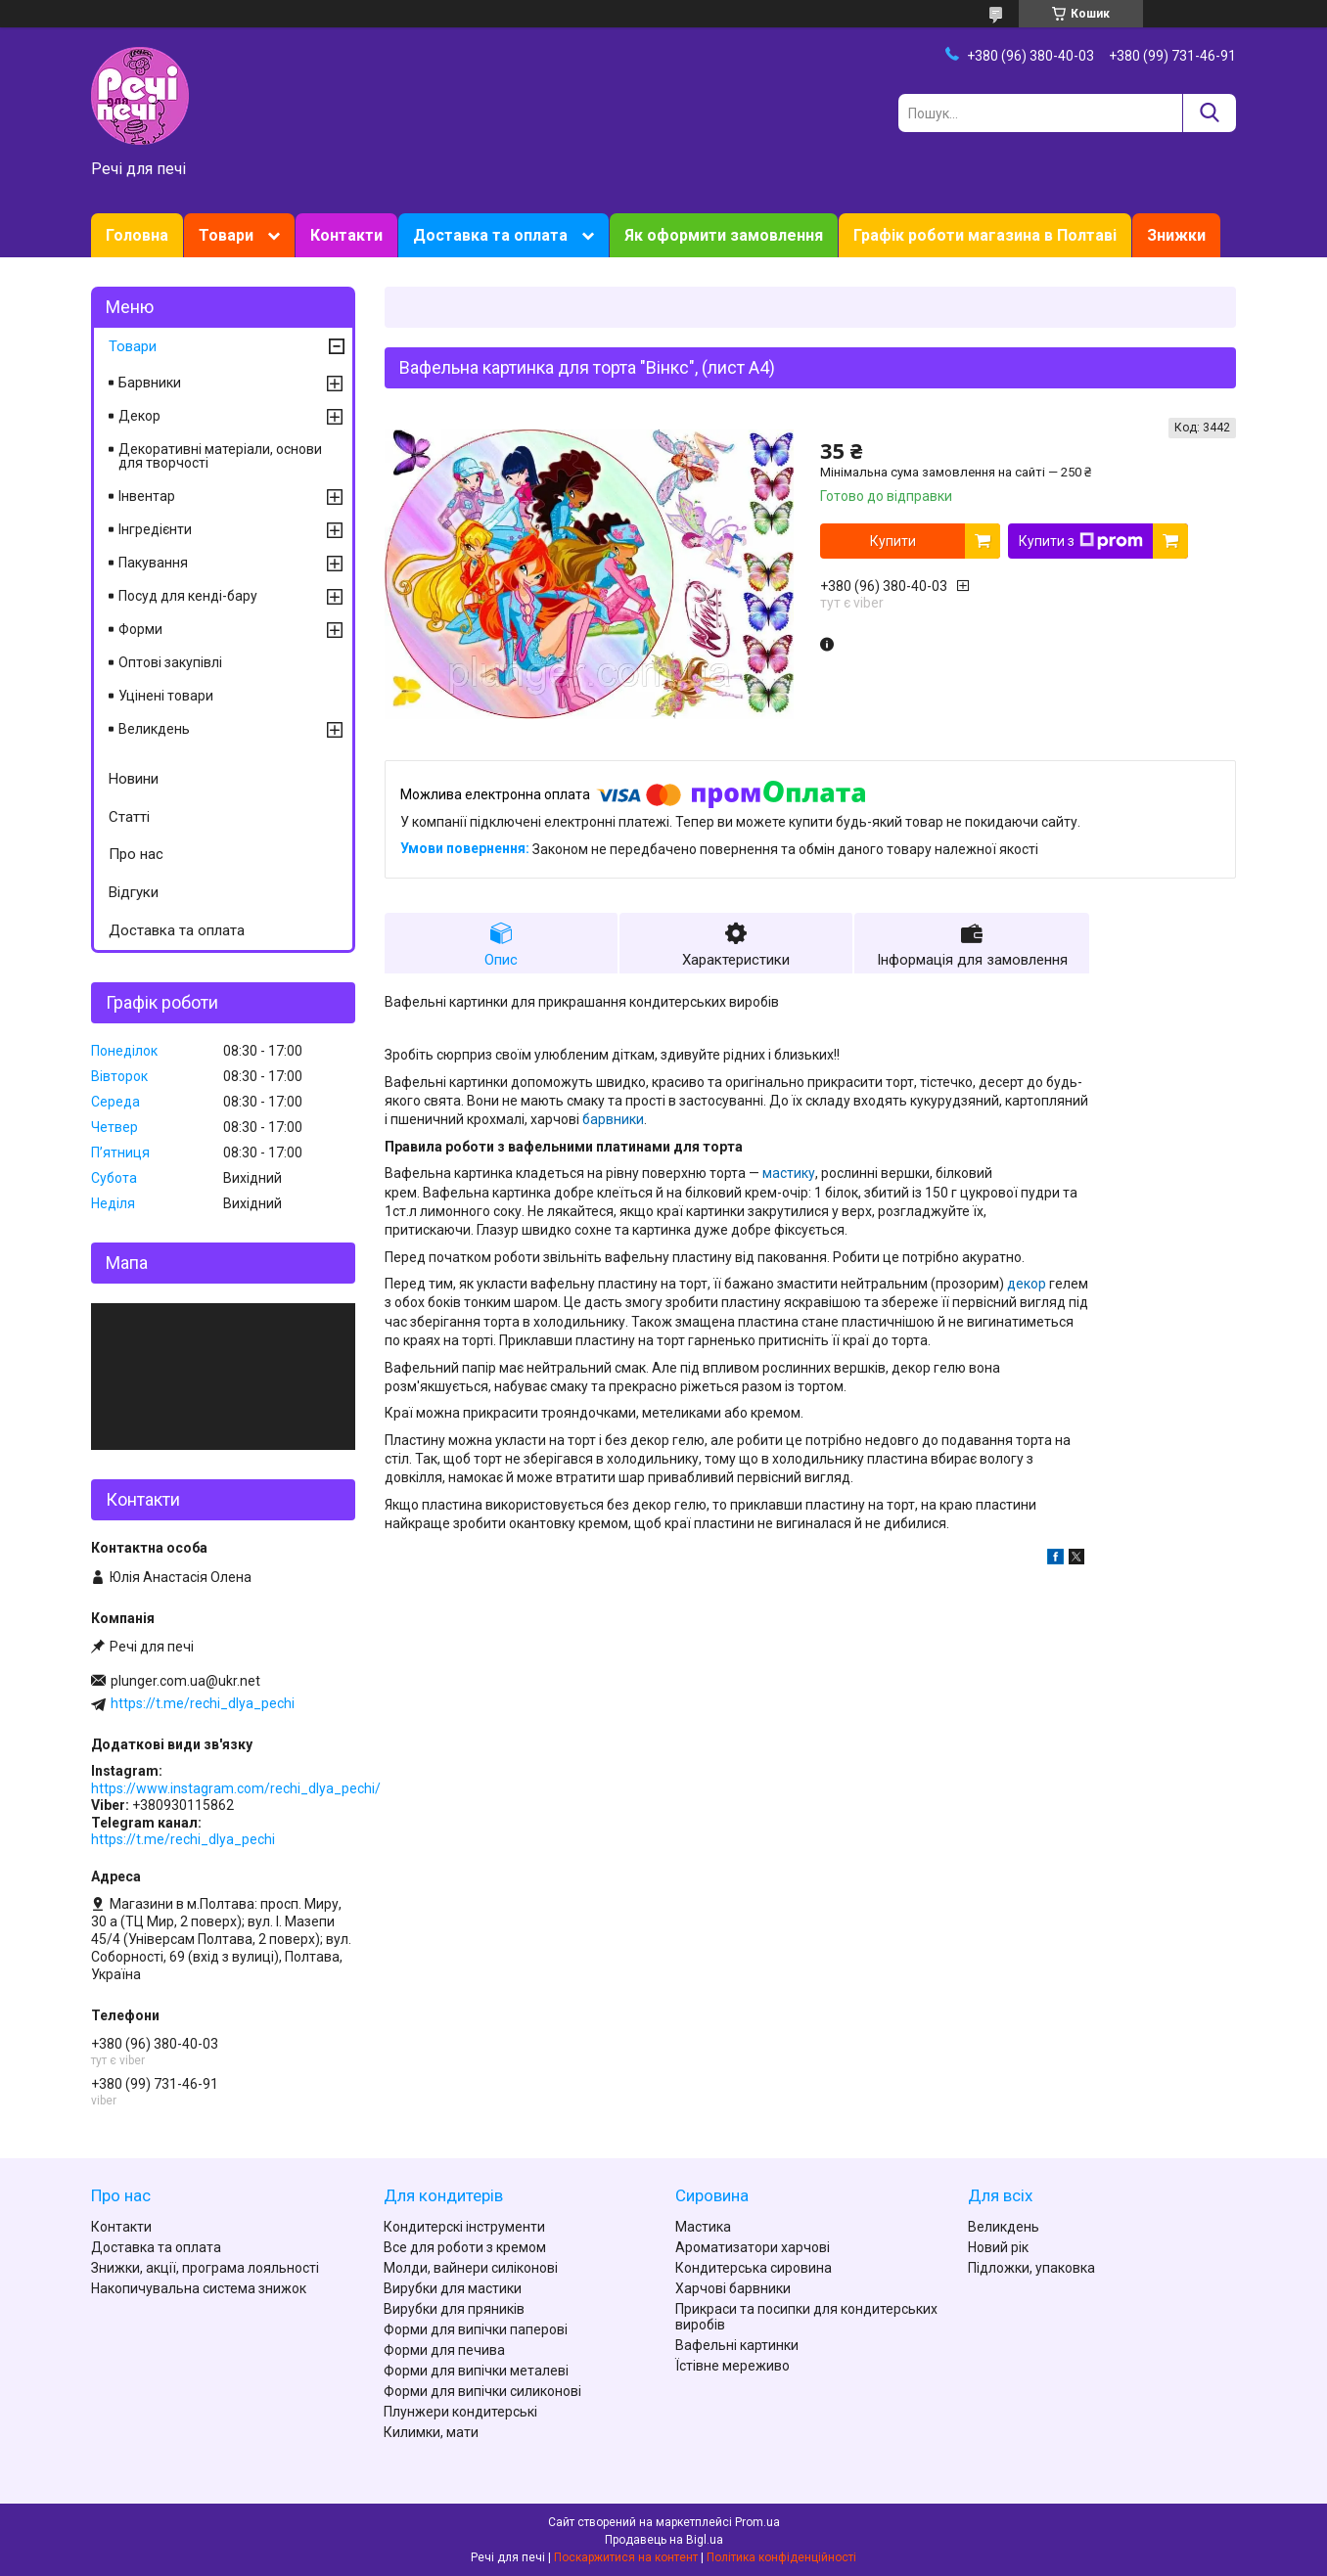 The width and height of the screenshot is (1327, 2576). What do you see at coordinates (1026, 1283) in the screenshot?
I see `декор` at bounding box center [1026, 1283].